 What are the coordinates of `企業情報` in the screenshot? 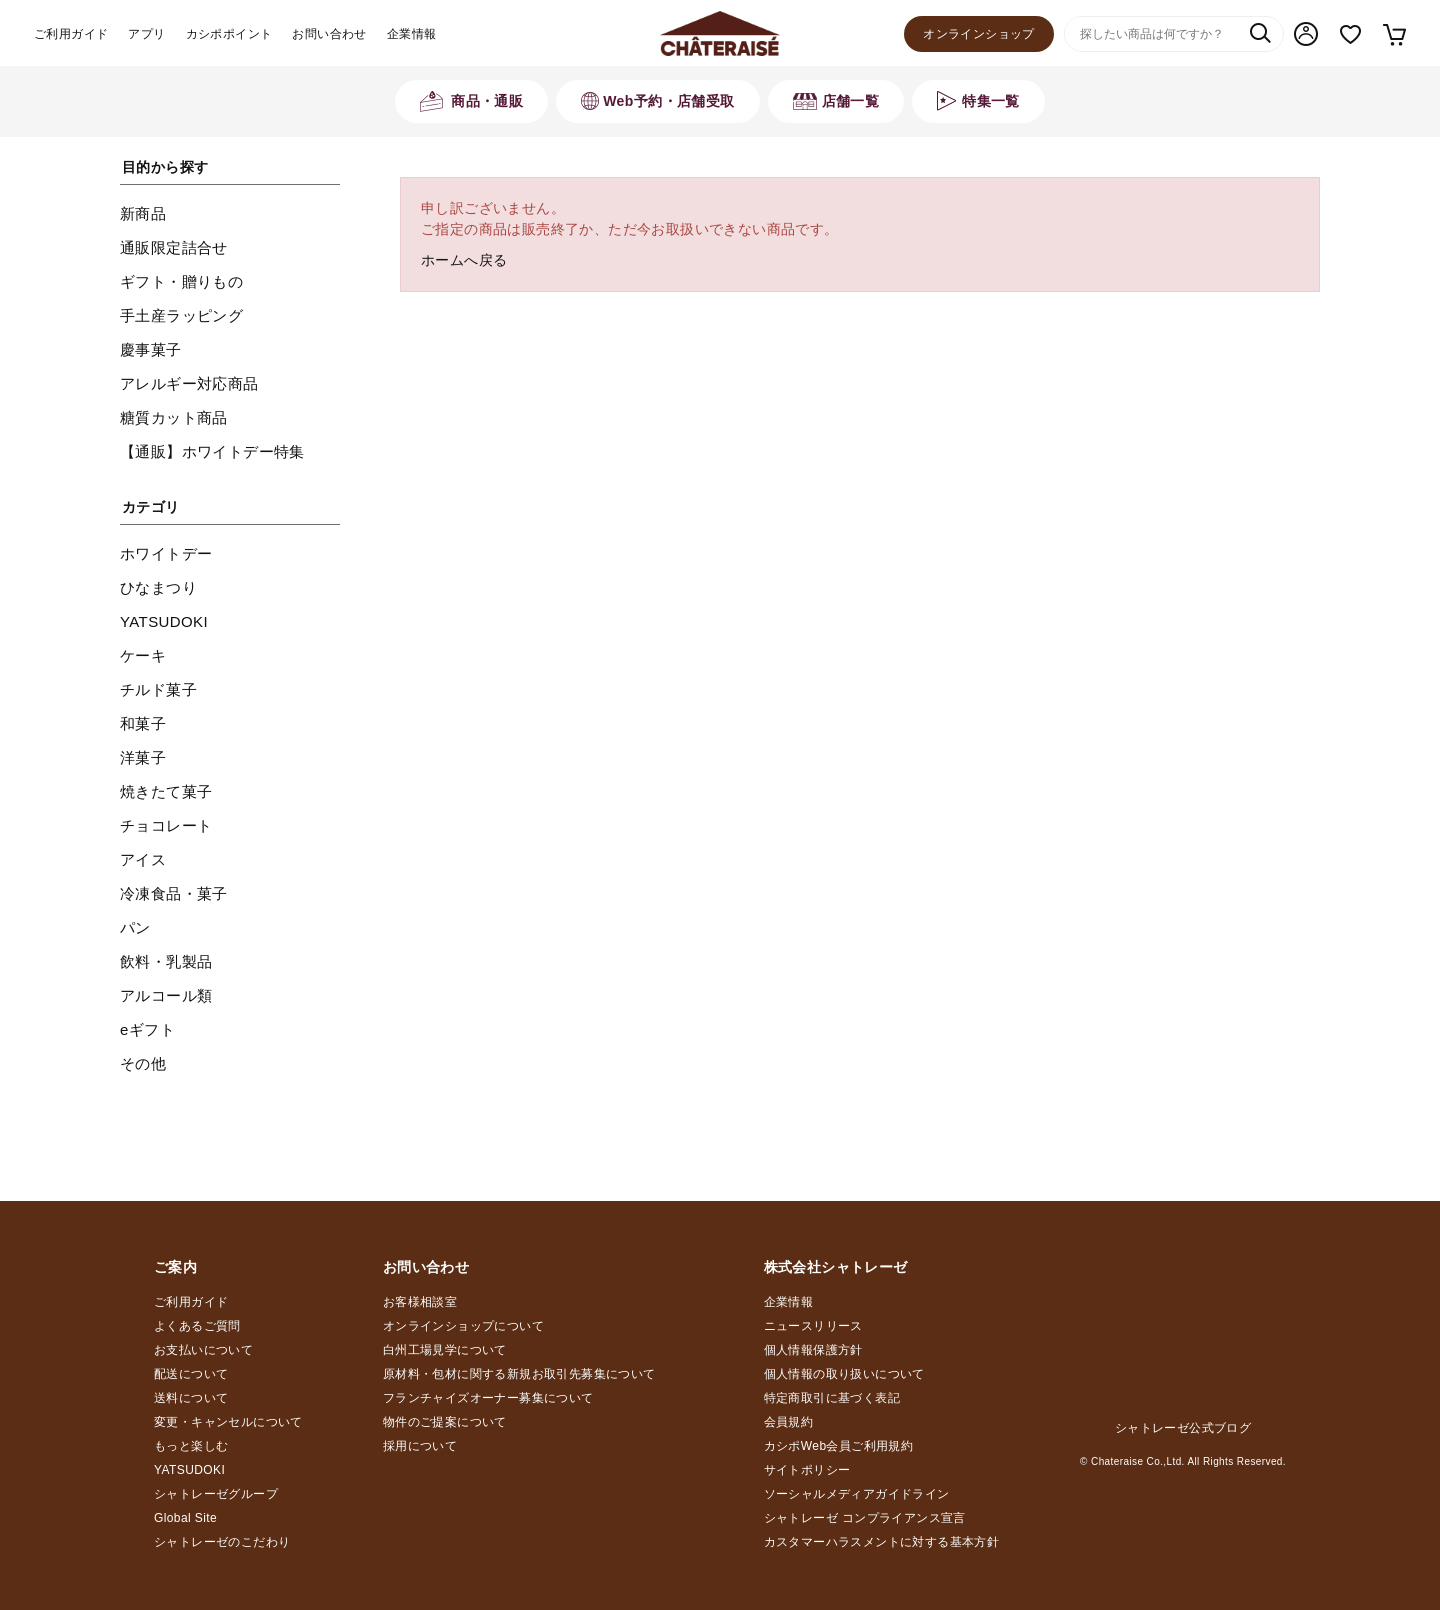 It's located at (412, 34).